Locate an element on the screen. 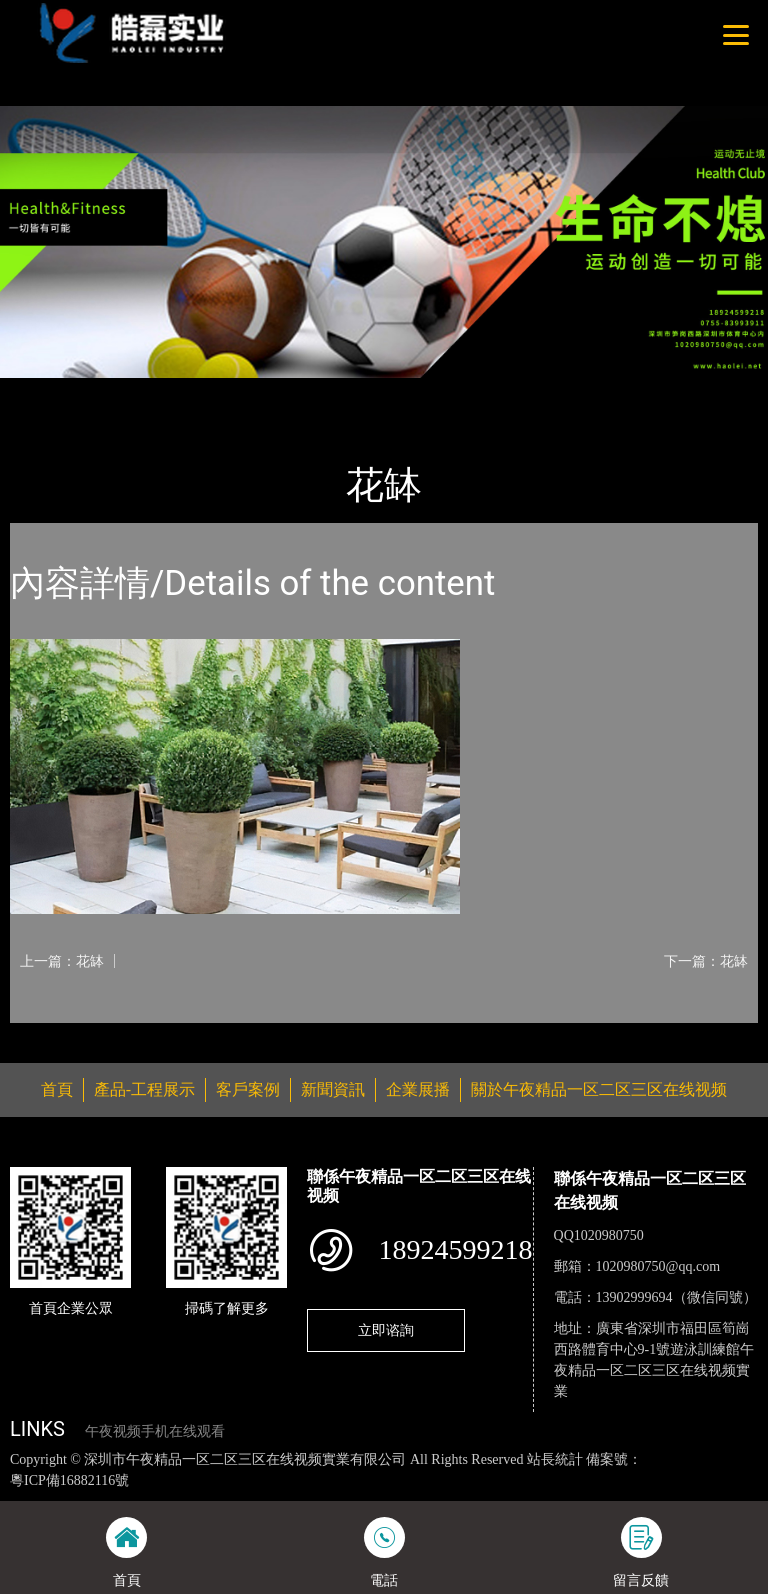  粵ICP備16882116號 is located at coordinates (69, 1480).